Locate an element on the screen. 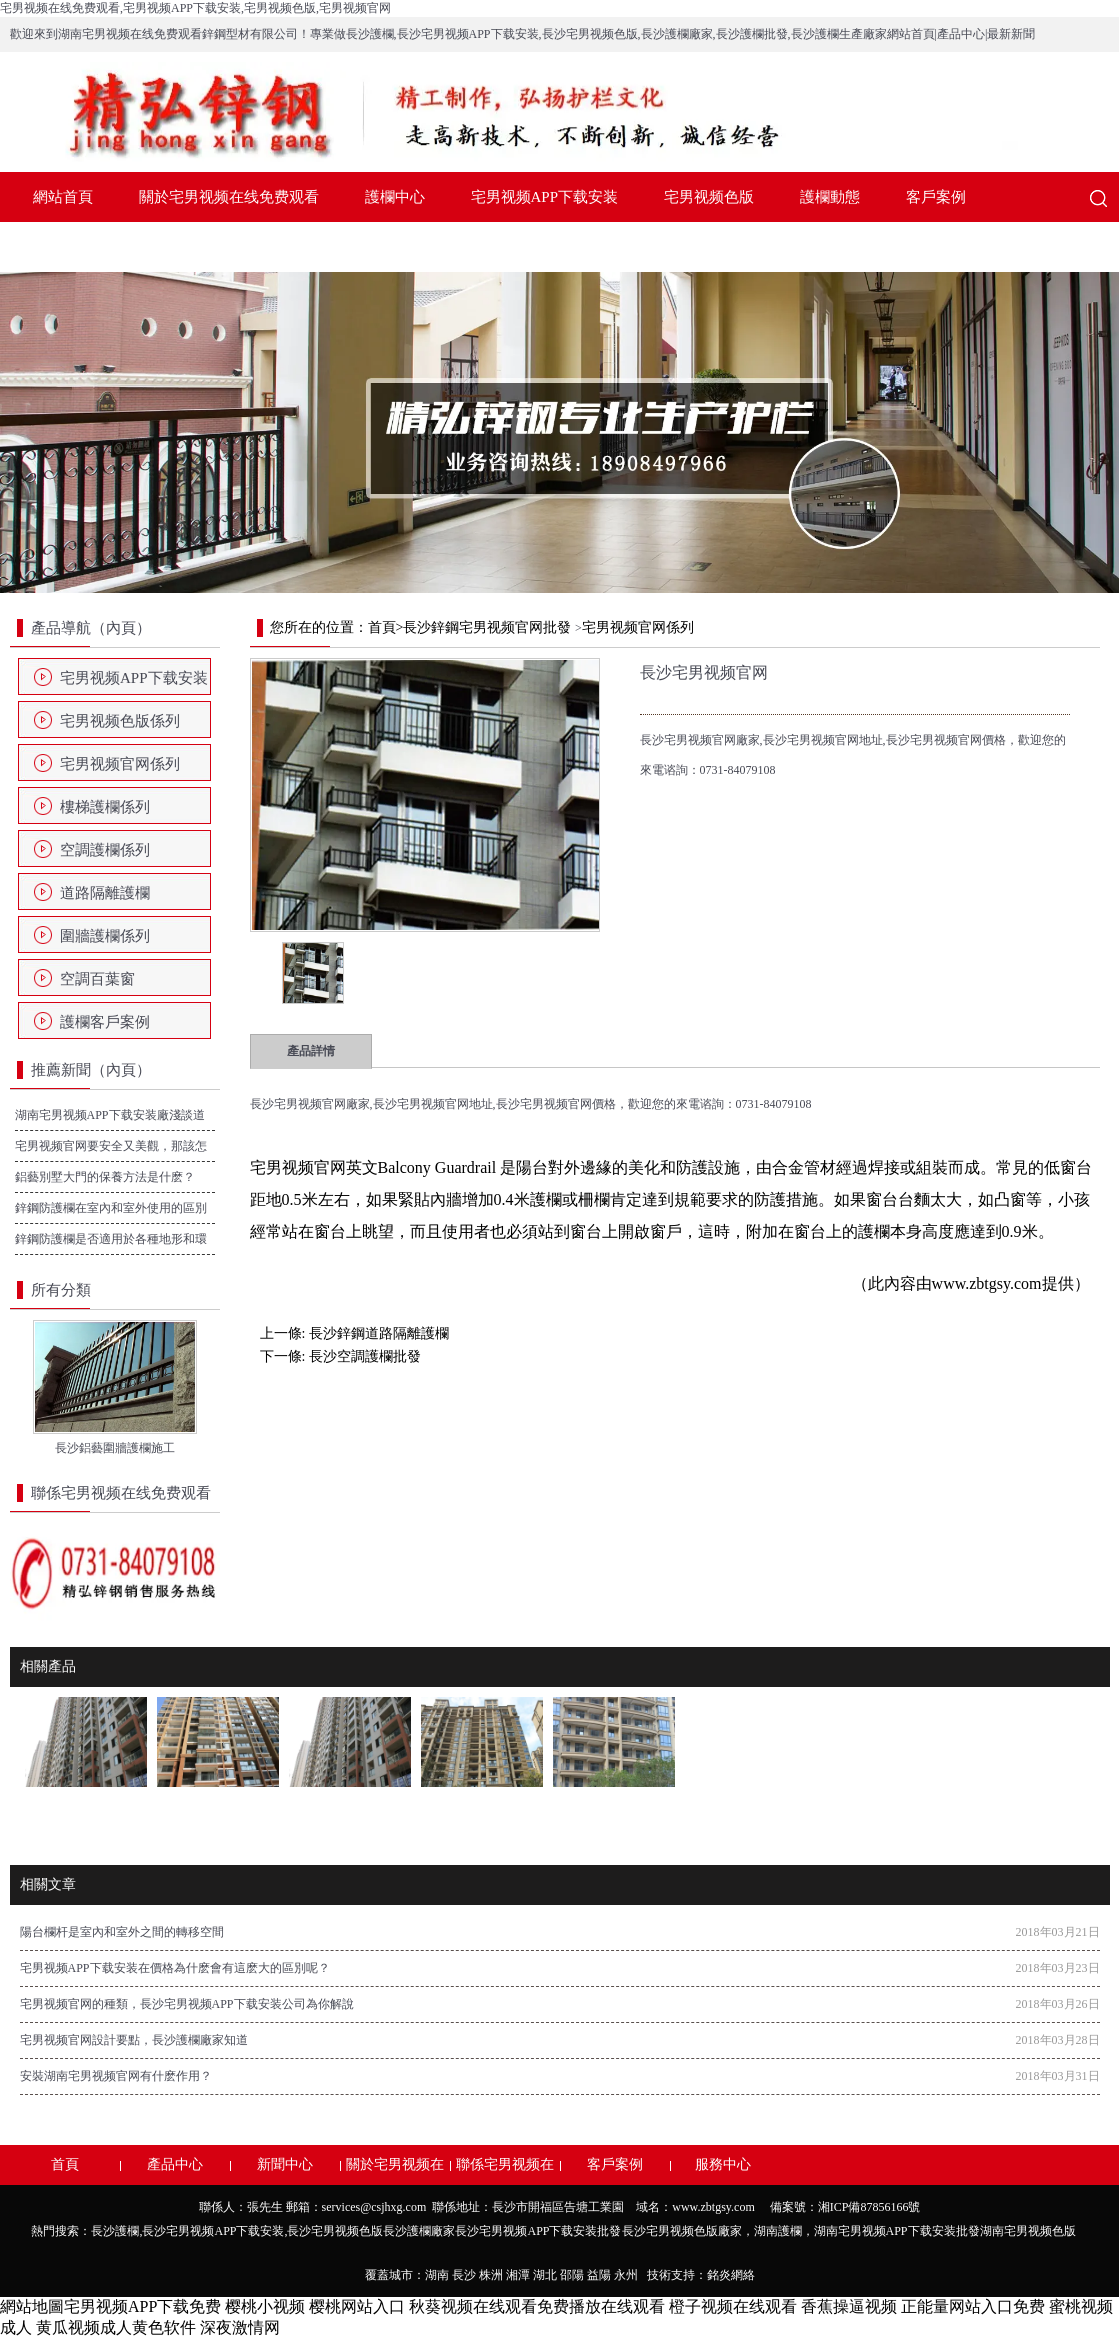 The width and height of the screenshot is (1119, 2339). 黄瓜视频成人黄色软件 is located at coordinates (116, 2327).